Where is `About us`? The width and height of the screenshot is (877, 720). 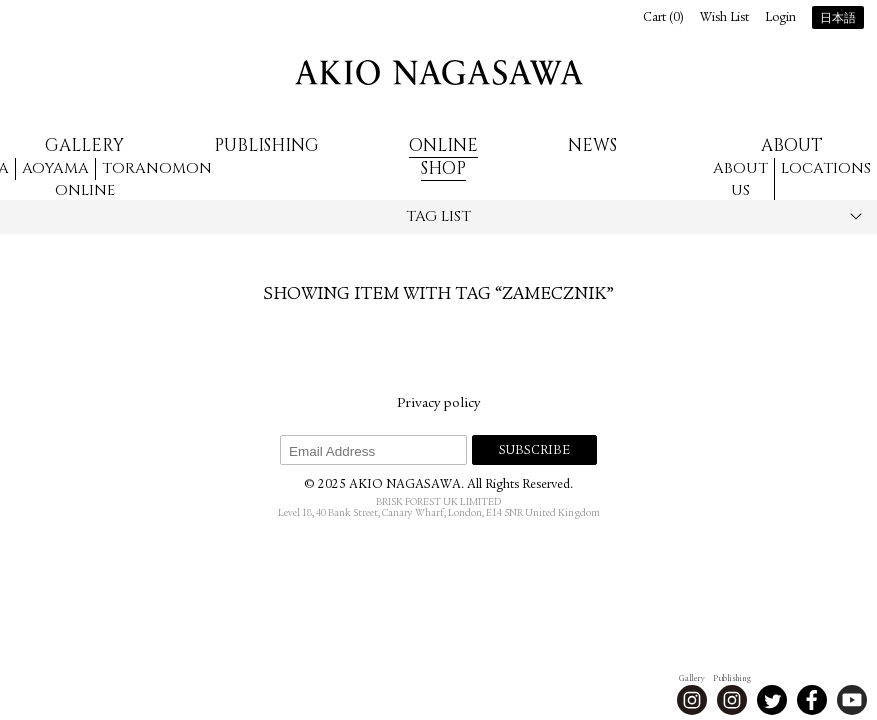
About us is located at coordinates (740, 180).